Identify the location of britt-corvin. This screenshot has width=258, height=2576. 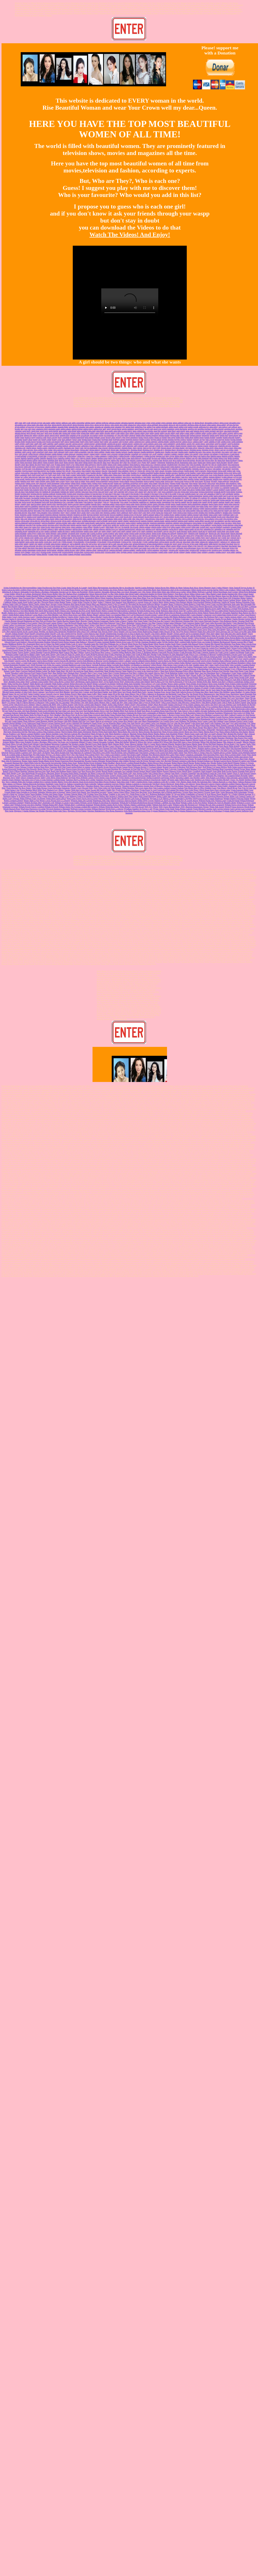
(210, 439).